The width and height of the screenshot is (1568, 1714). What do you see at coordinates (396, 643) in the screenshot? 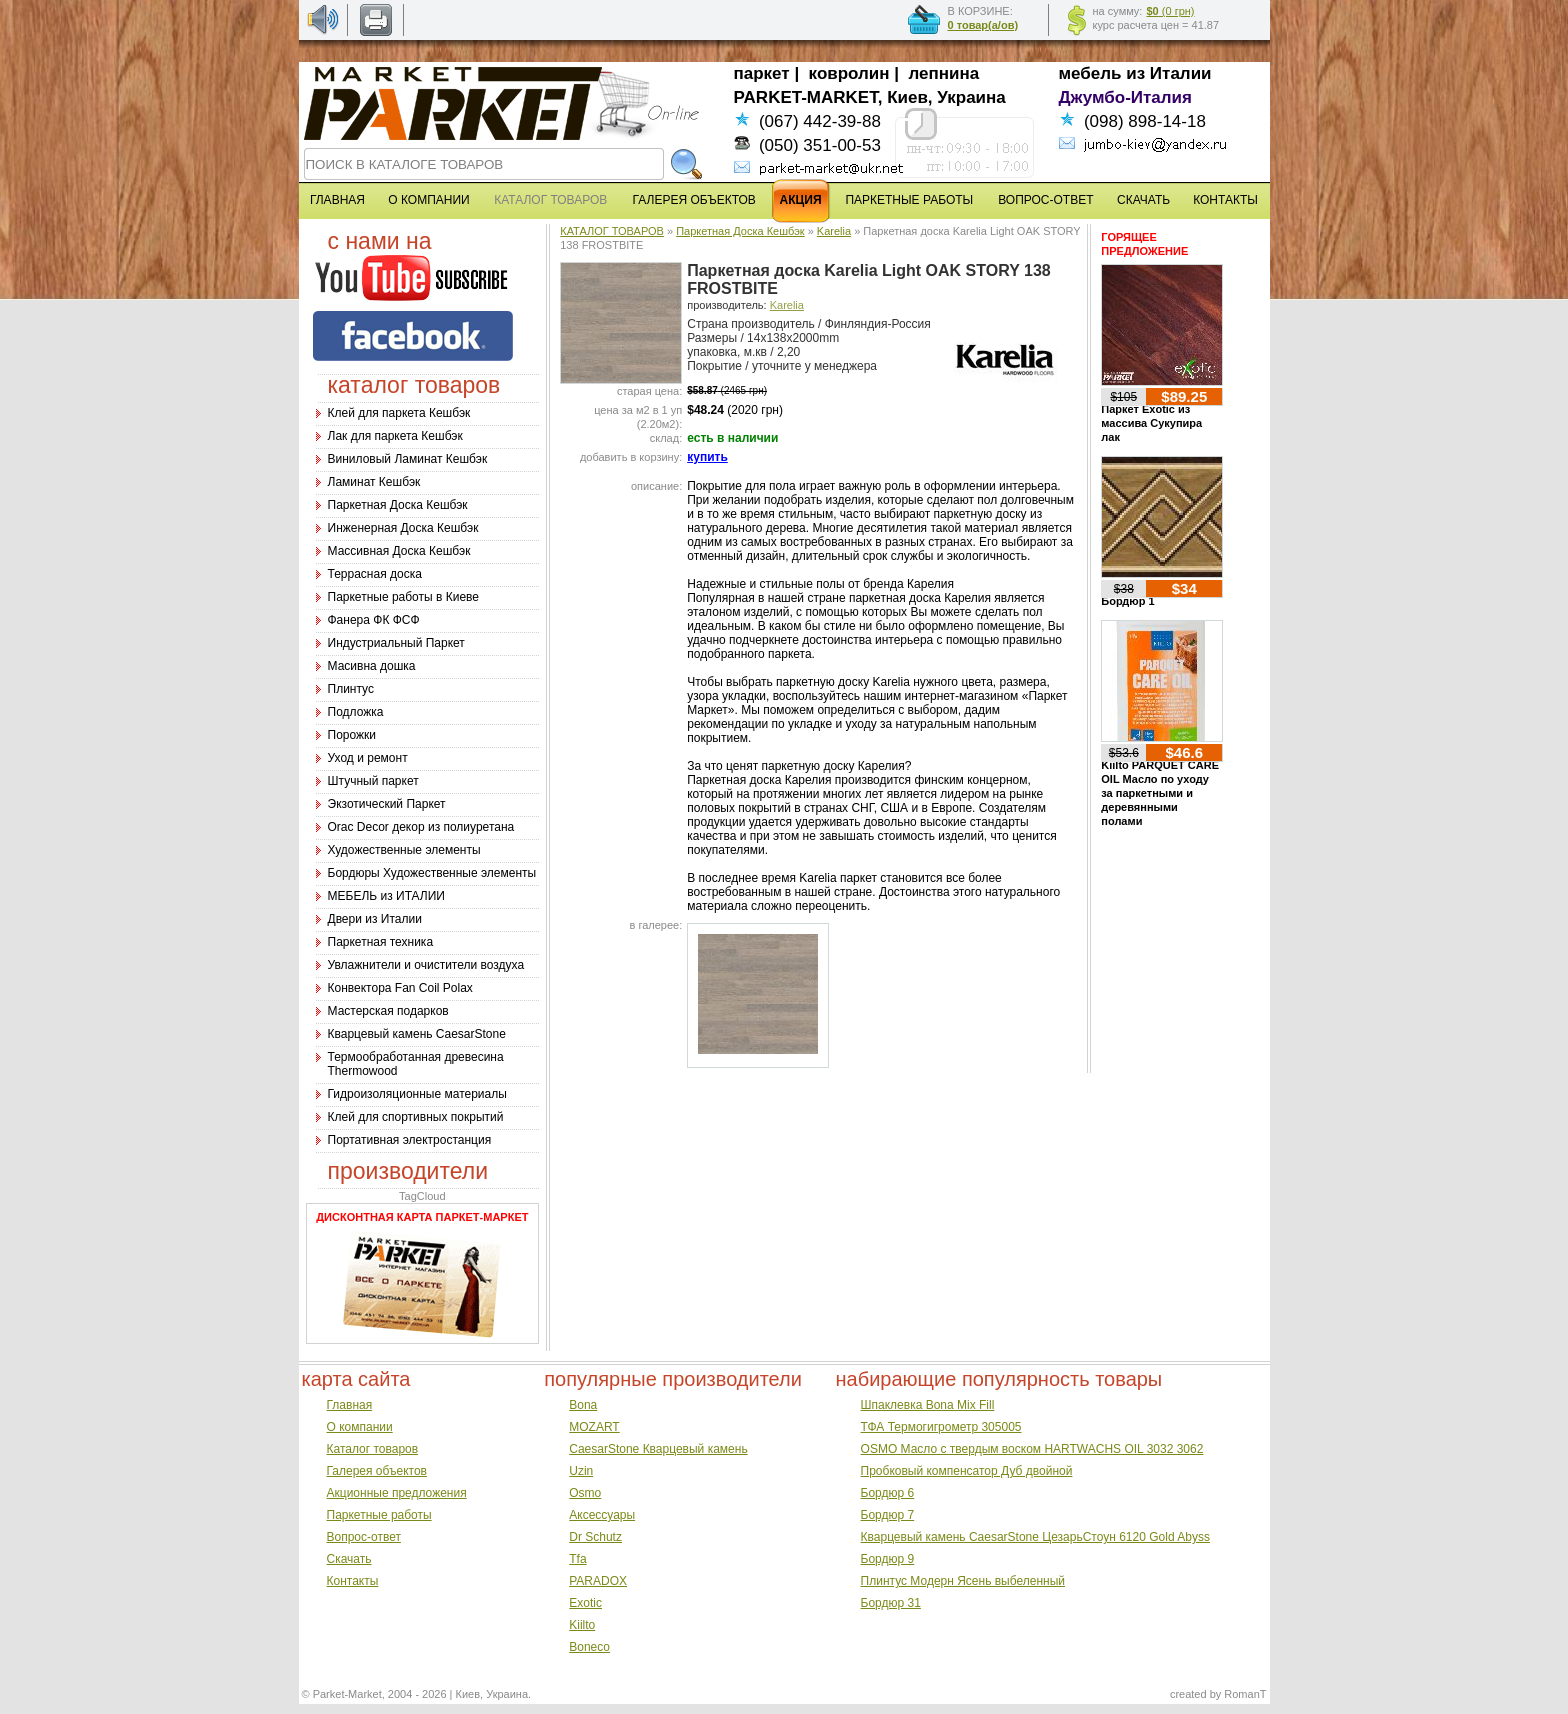
I see `Индустриальный Паркет` at bounding box center [396, 643].